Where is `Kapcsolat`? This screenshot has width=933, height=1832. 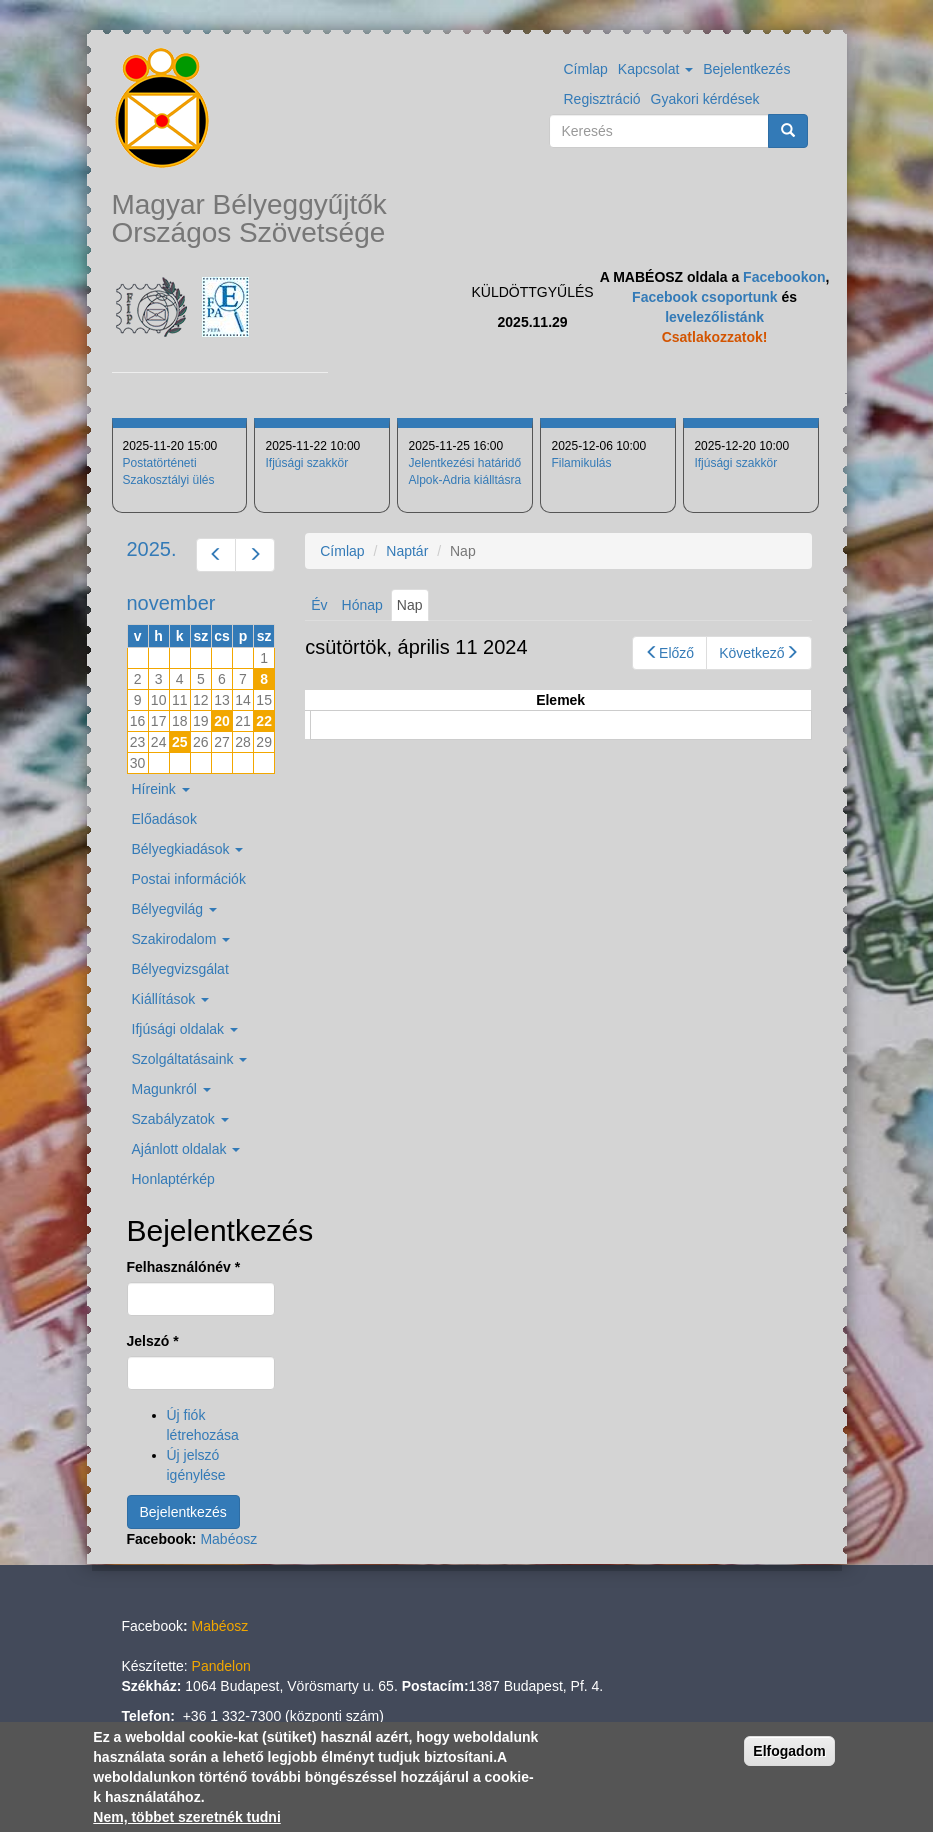
Kapcsolat is located at coordinates (655, 69).